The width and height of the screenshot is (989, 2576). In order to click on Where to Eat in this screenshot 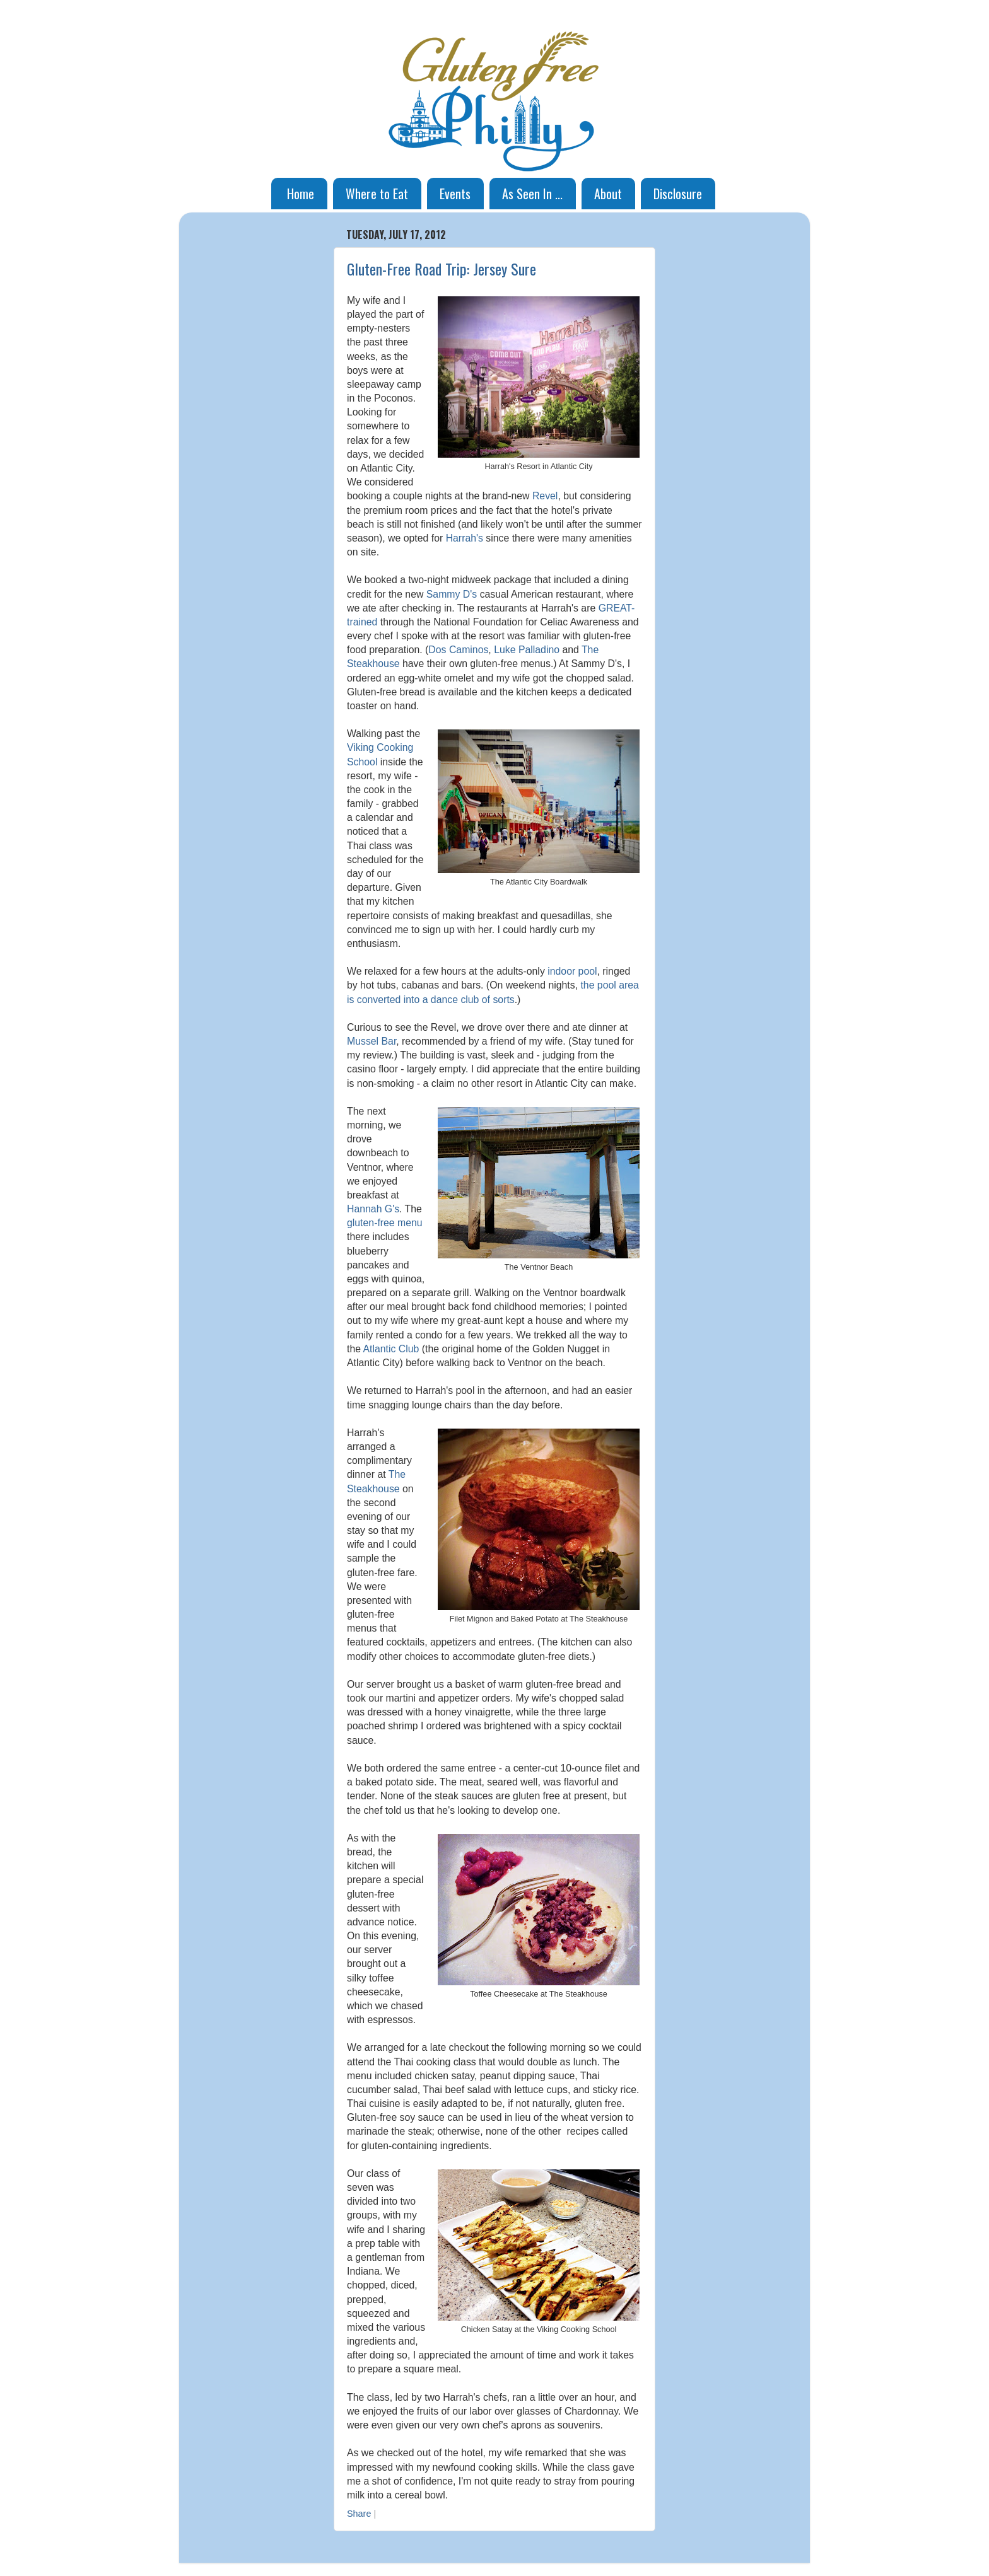, I will do `click(377, 193)`.